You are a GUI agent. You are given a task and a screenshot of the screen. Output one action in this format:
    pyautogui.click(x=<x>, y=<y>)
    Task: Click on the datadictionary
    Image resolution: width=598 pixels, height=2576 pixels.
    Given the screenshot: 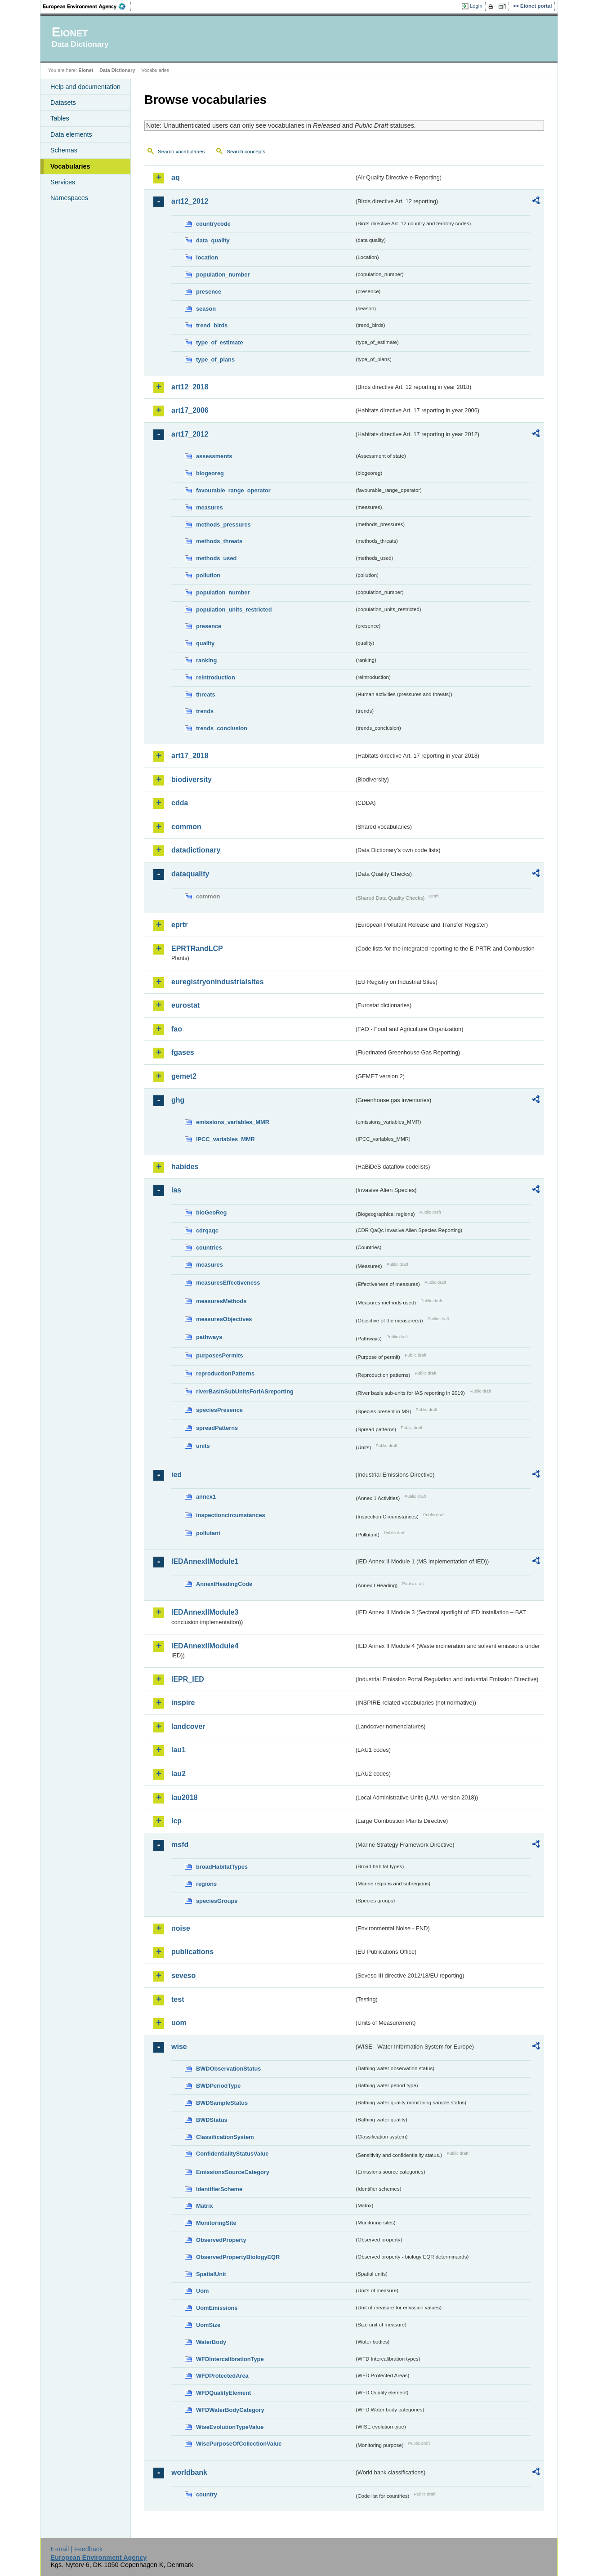 What is the action you would take?
    pyautogui.click(x=195, y=850)
    